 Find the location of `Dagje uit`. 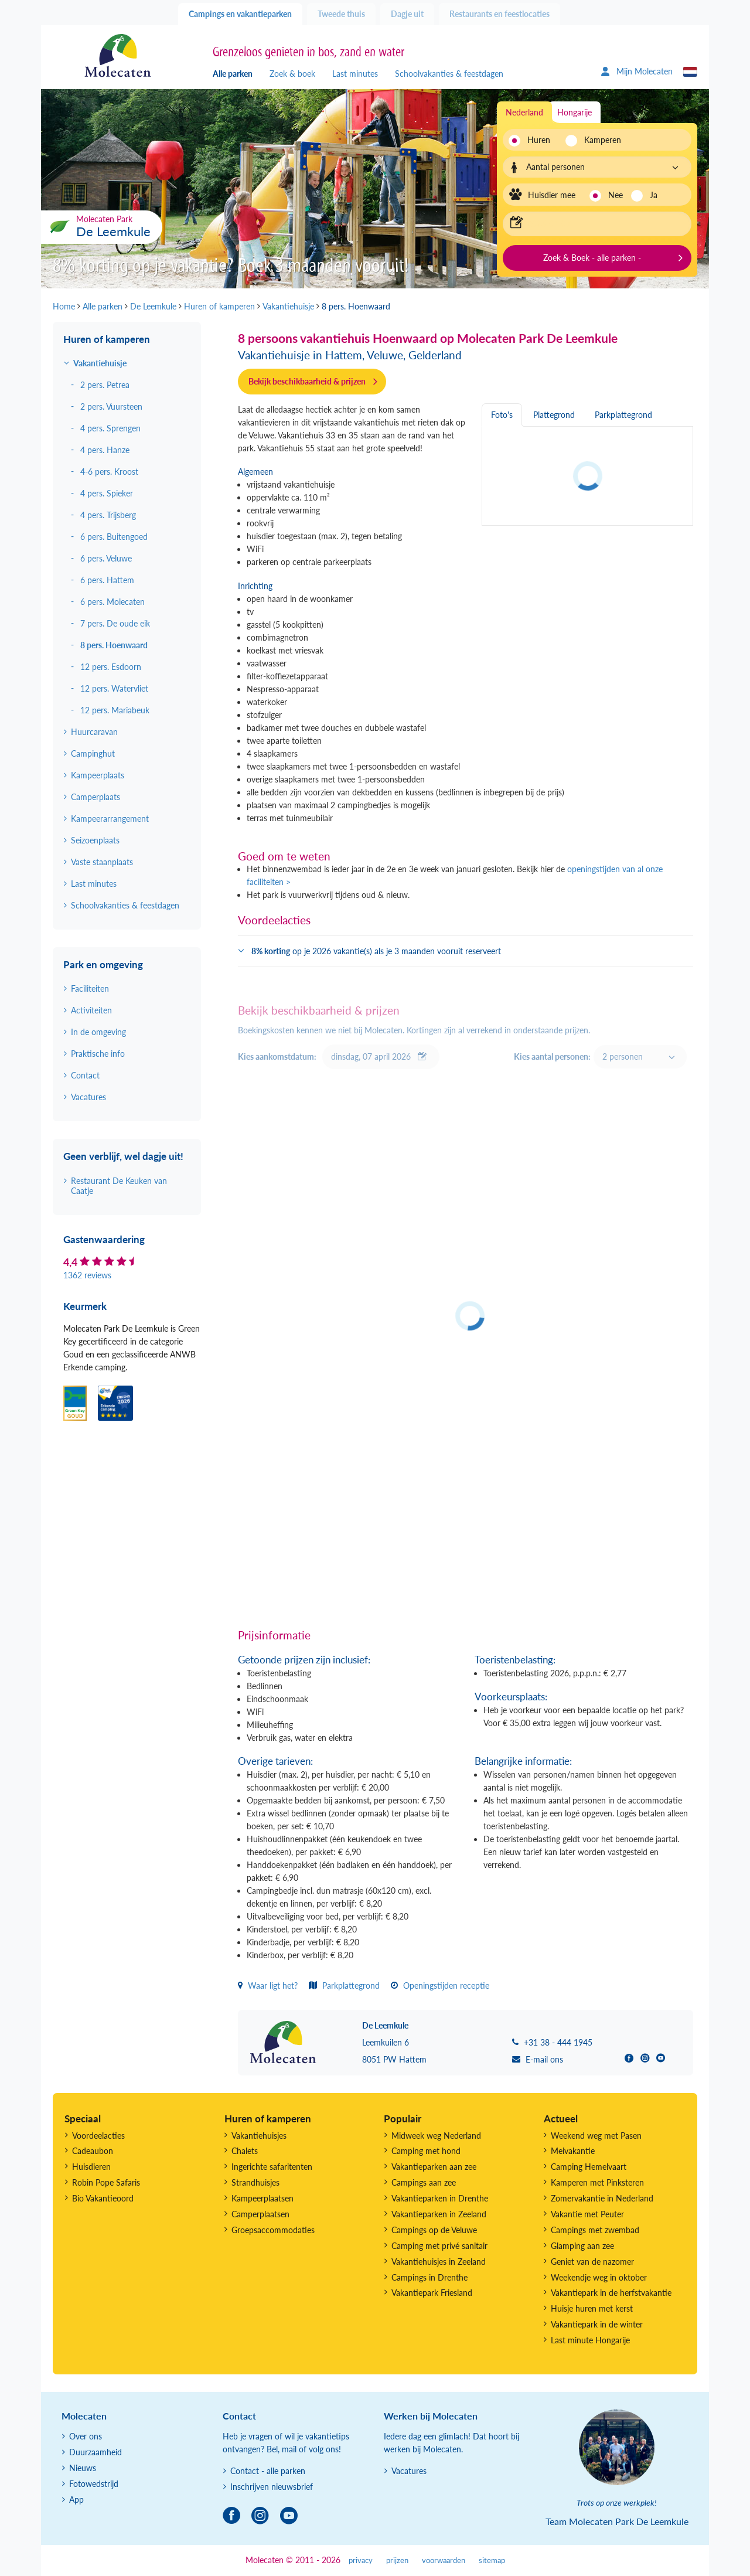

Dagje uit is located at coordinates (407, 14).